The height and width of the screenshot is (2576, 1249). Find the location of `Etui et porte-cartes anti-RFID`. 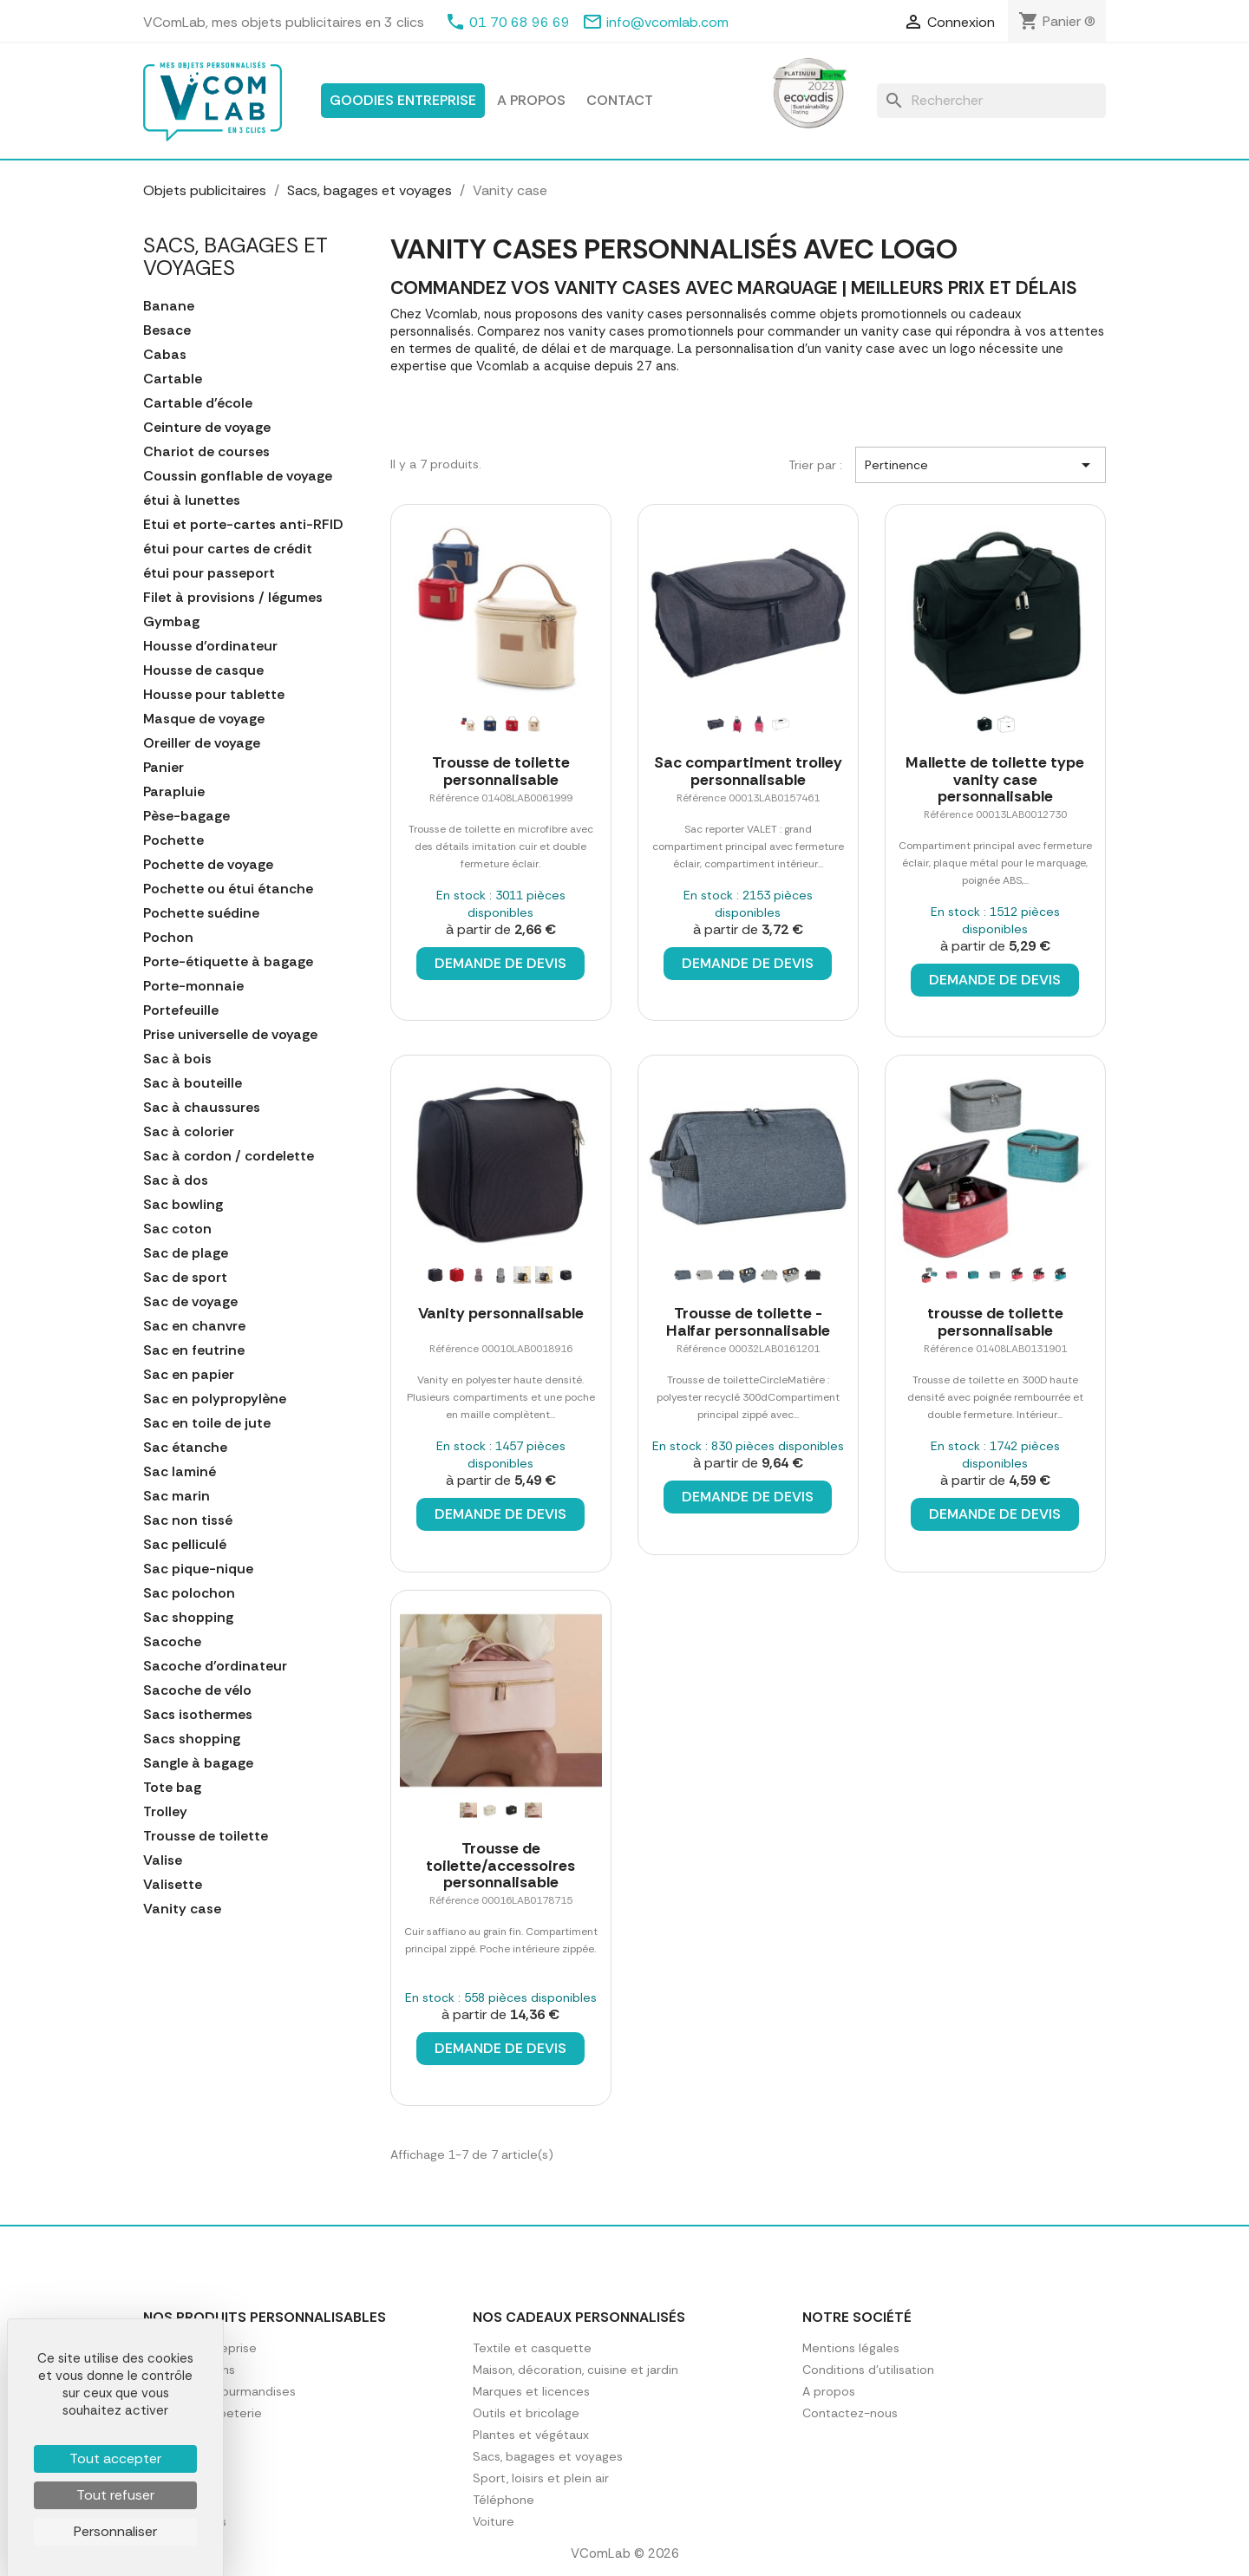

Etui et porte-cartes anti-RFID is located at coordinates (243, 524).